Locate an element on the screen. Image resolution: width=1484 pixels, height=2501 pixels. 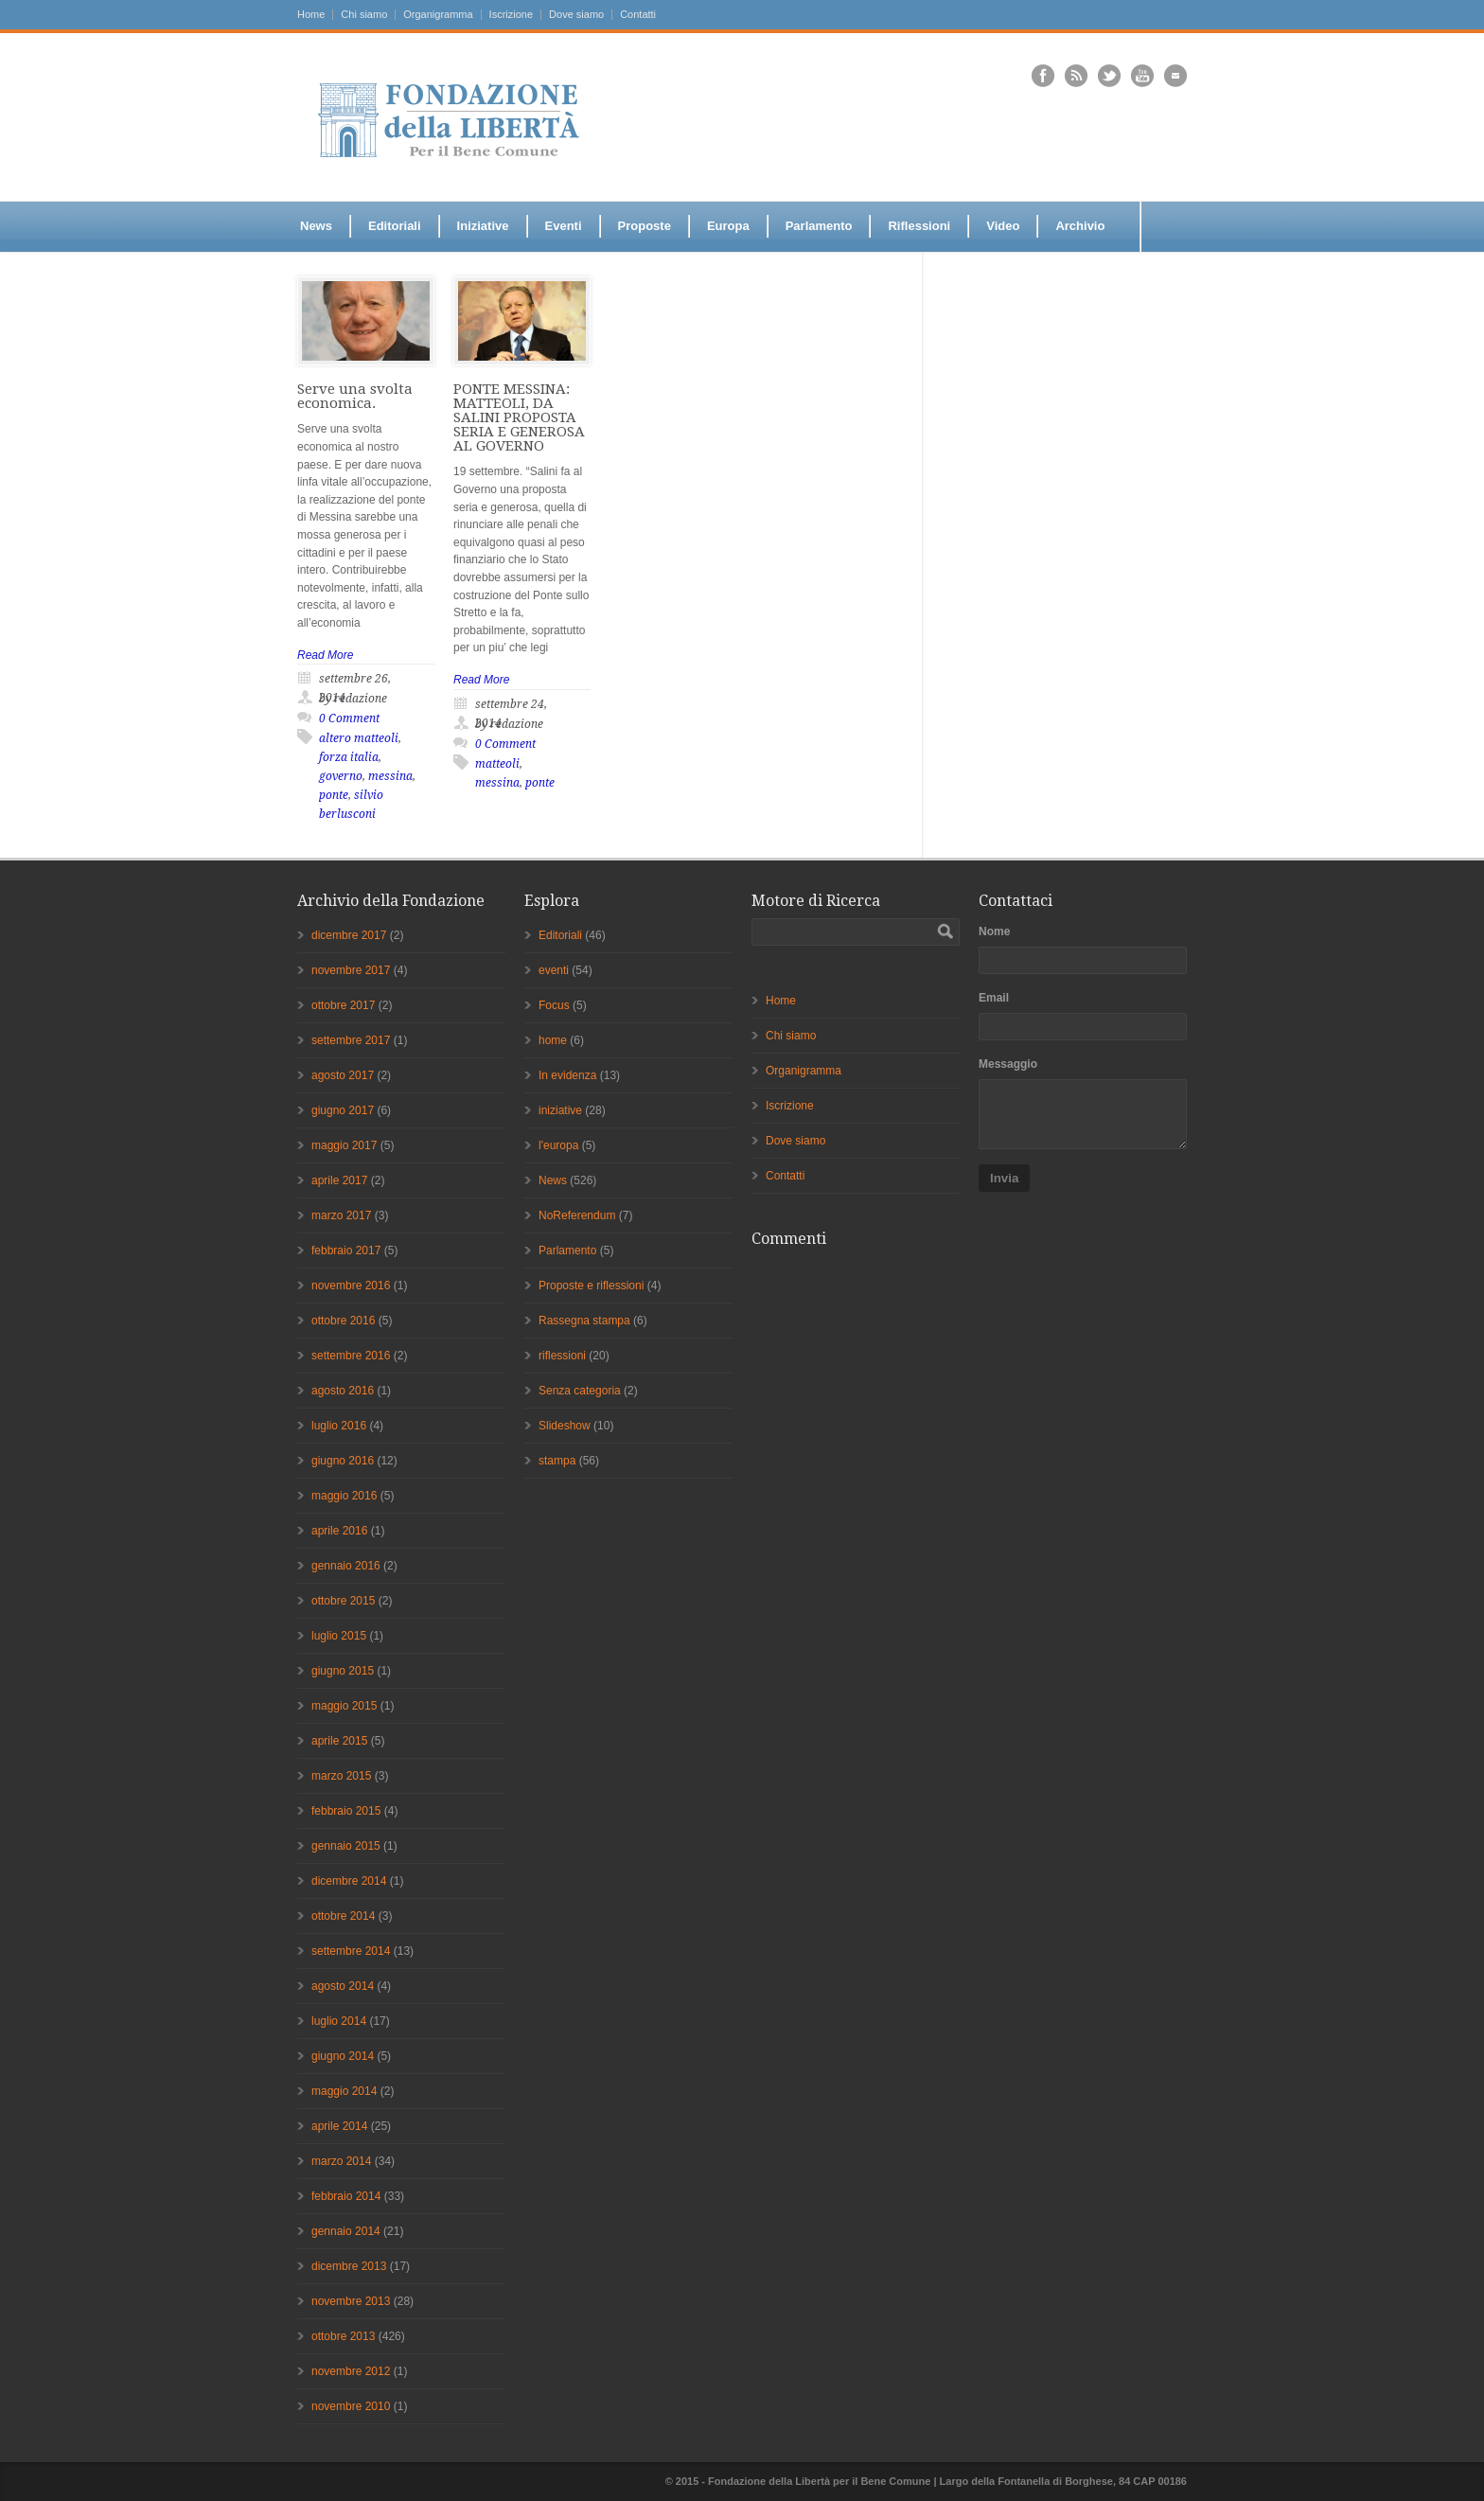
aprile 2016 is located at coordinates (339, 1530).